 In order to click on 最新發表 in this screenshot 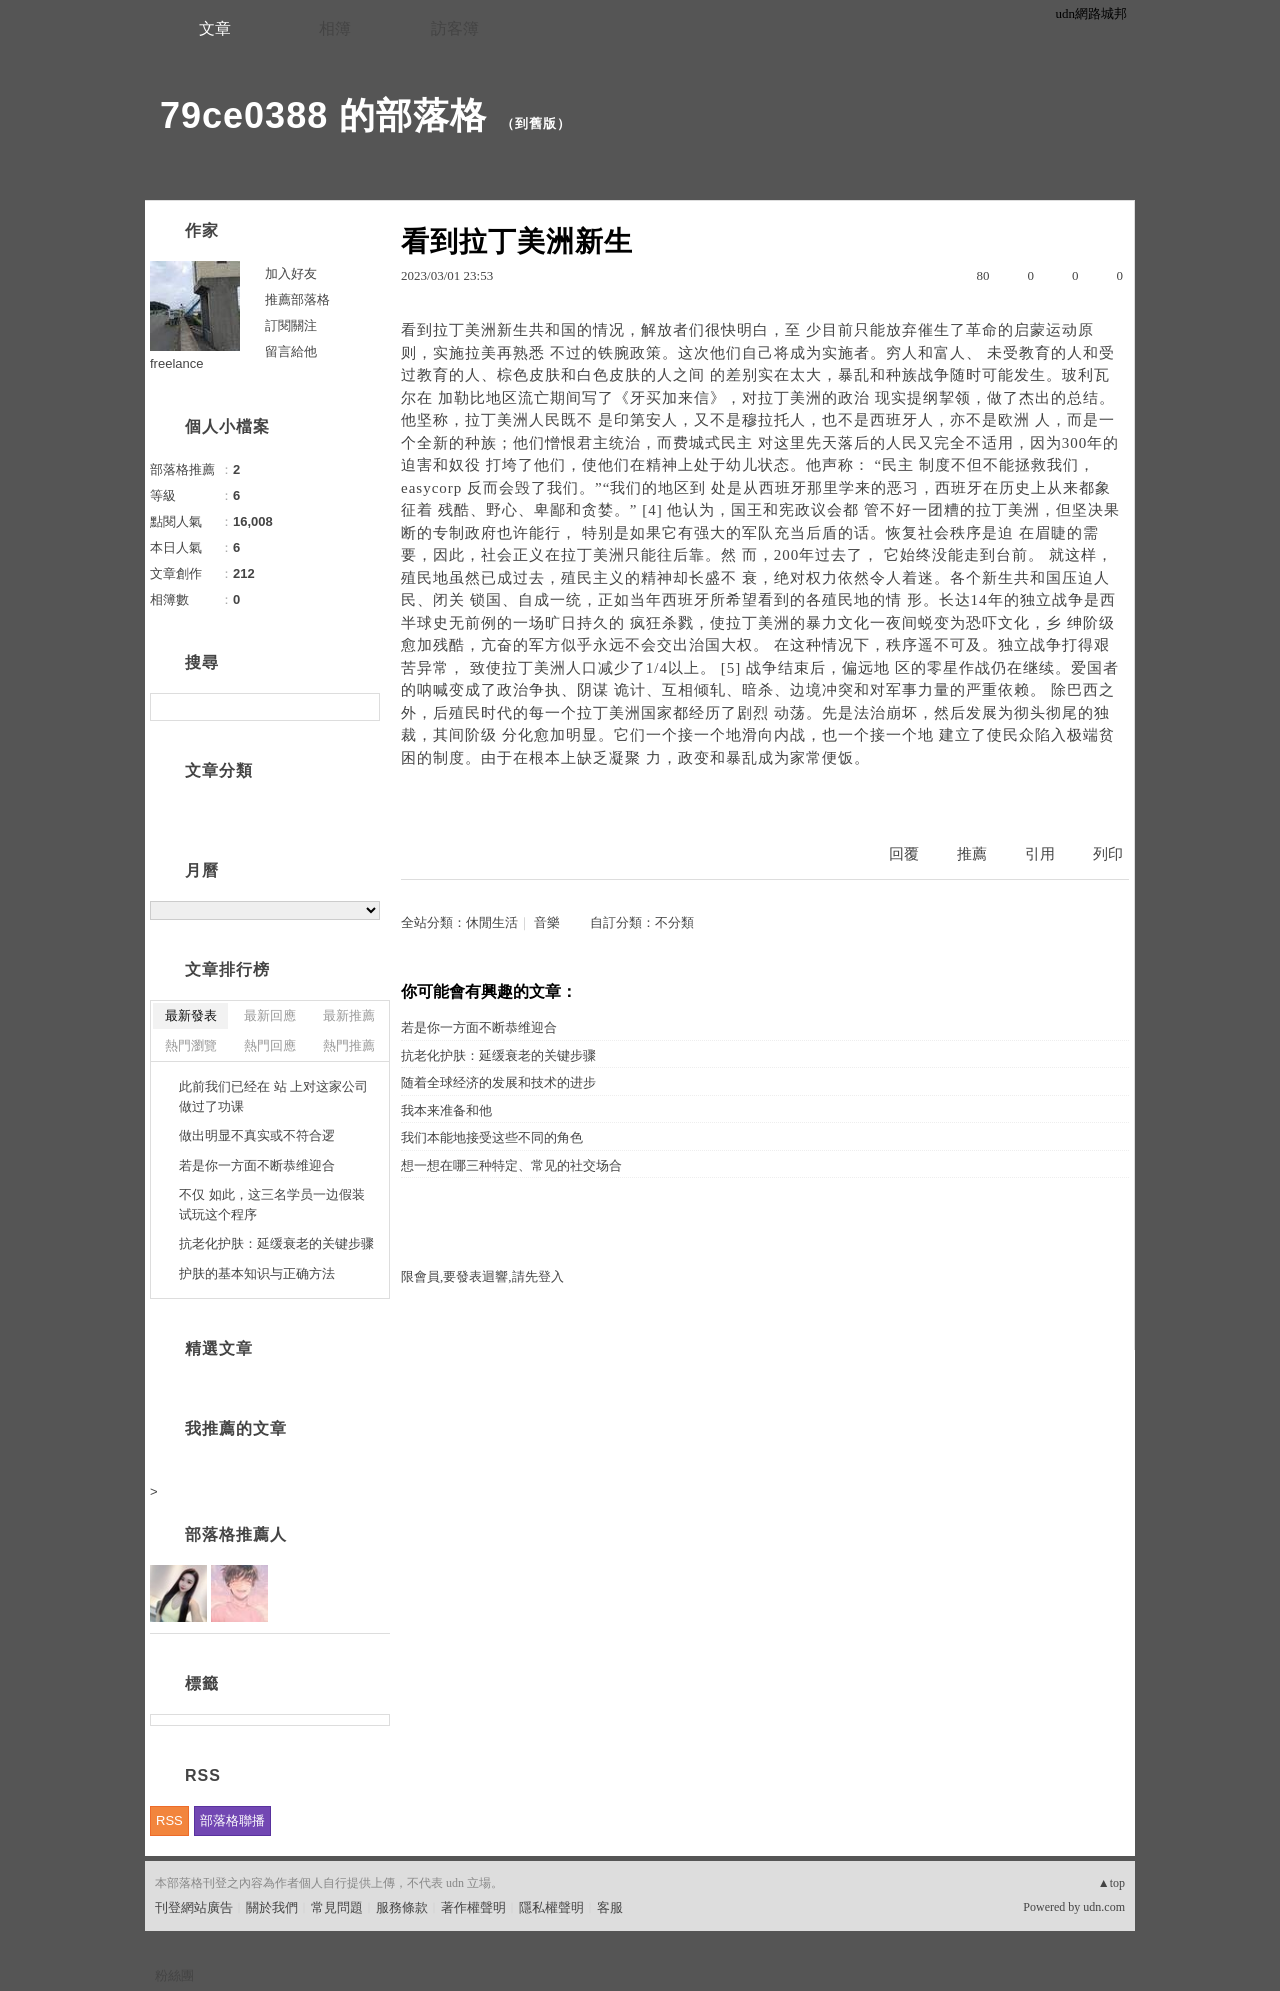, I will do `click(191, 1015)`.